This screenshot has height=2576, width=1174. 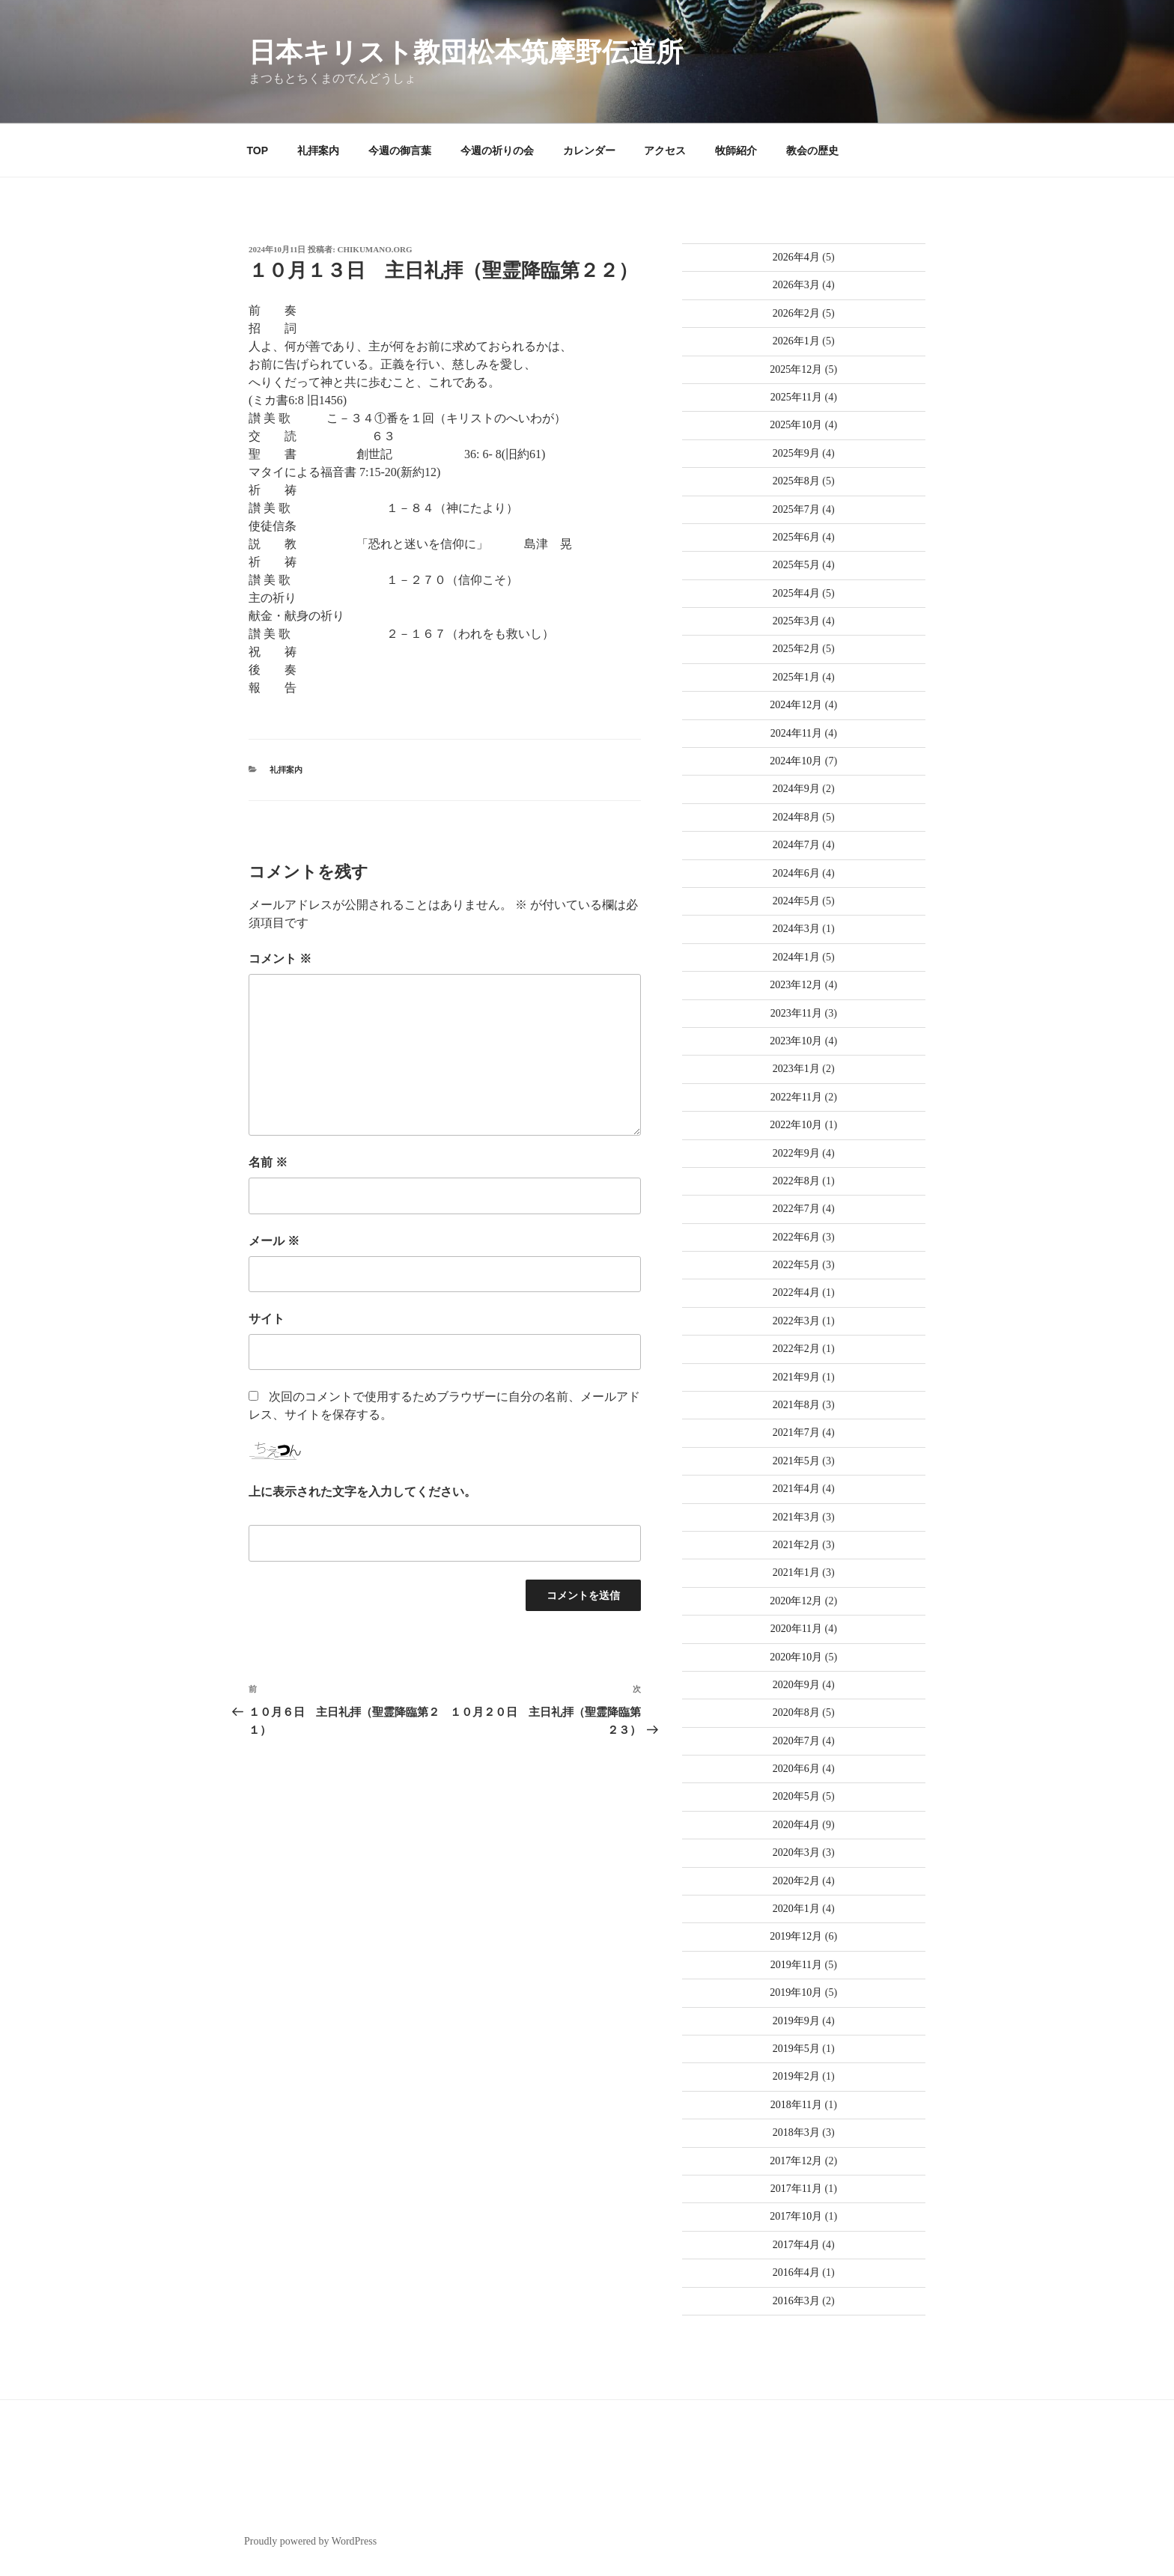 What do you see at coordinates (796, 1348) in the screenshot?
I see `2022年2月` at bounding box center [796, 1348].